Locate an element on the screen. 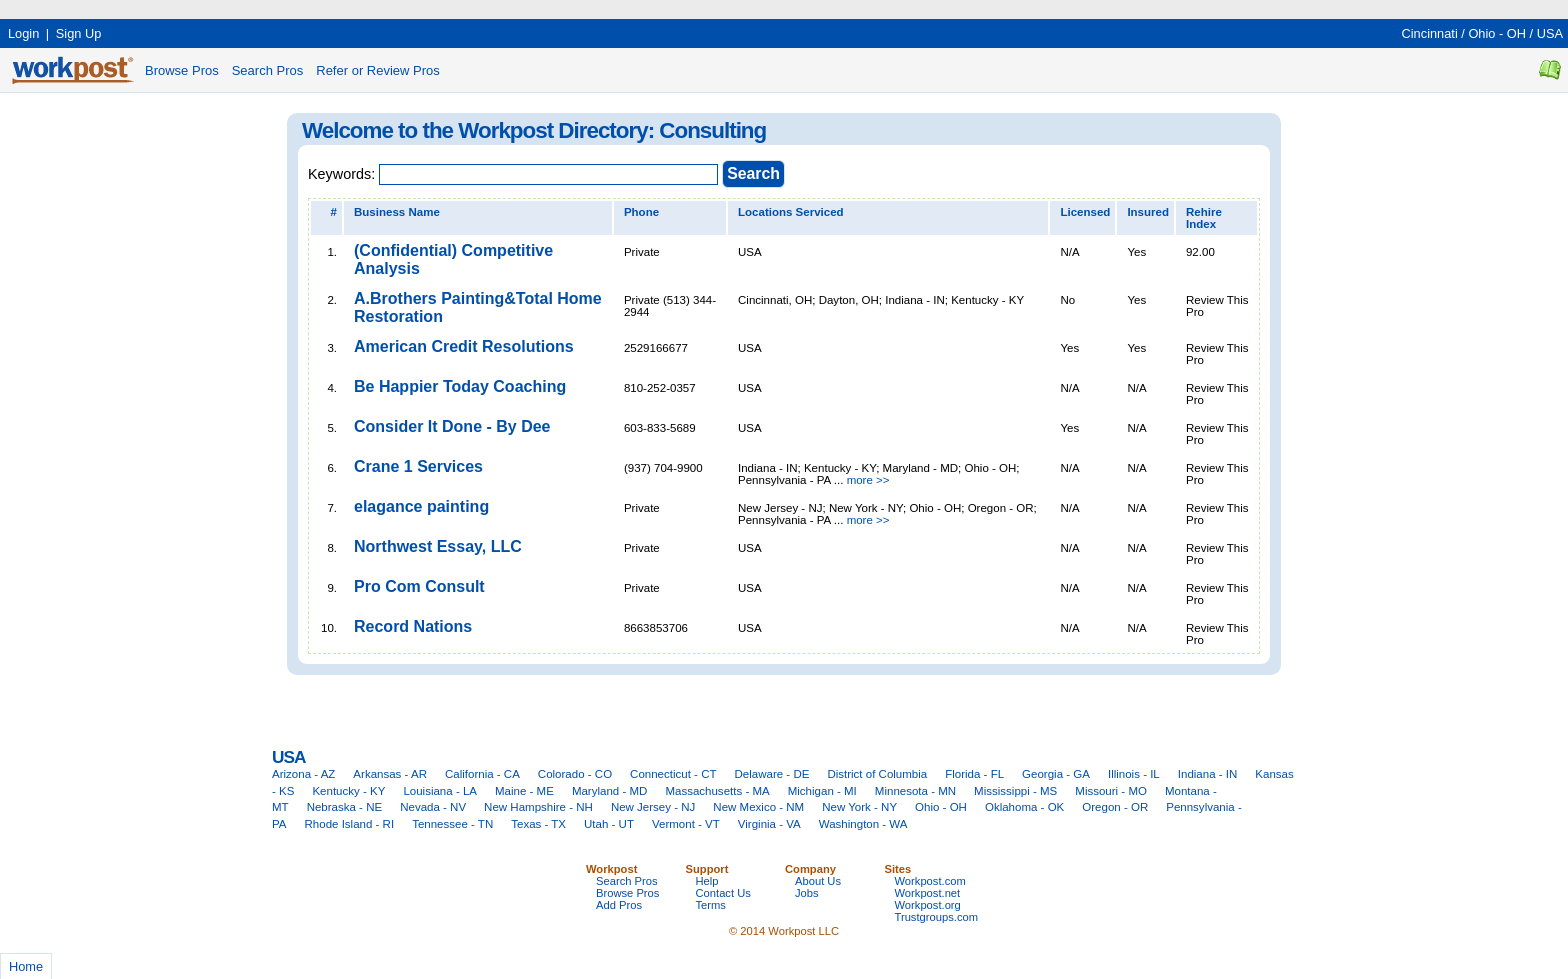 Image resolution: width=1568 pixels, height=979 pixels. Michigan - MI is located at coordinates (822, 791).